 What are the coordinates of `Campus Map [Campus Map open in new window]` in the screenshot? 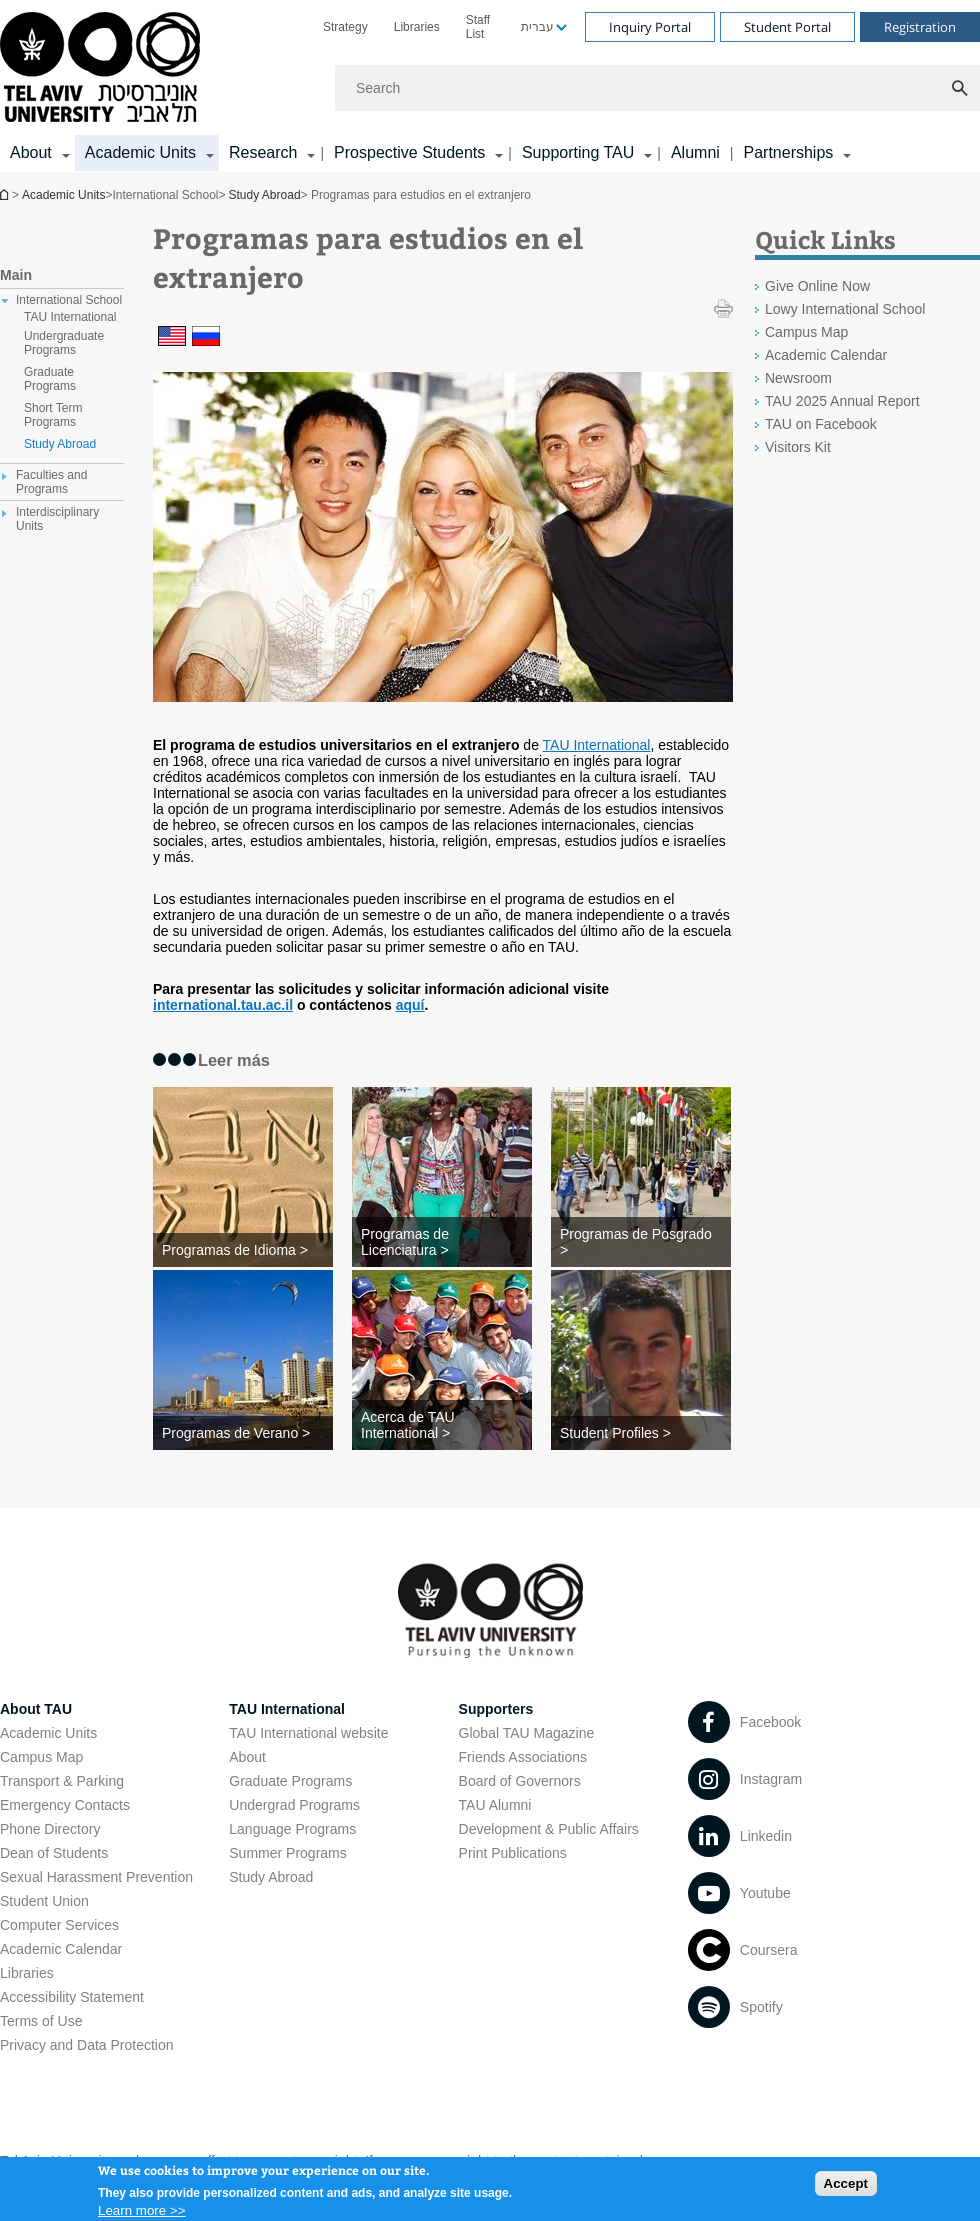 It's located at (806, 332).